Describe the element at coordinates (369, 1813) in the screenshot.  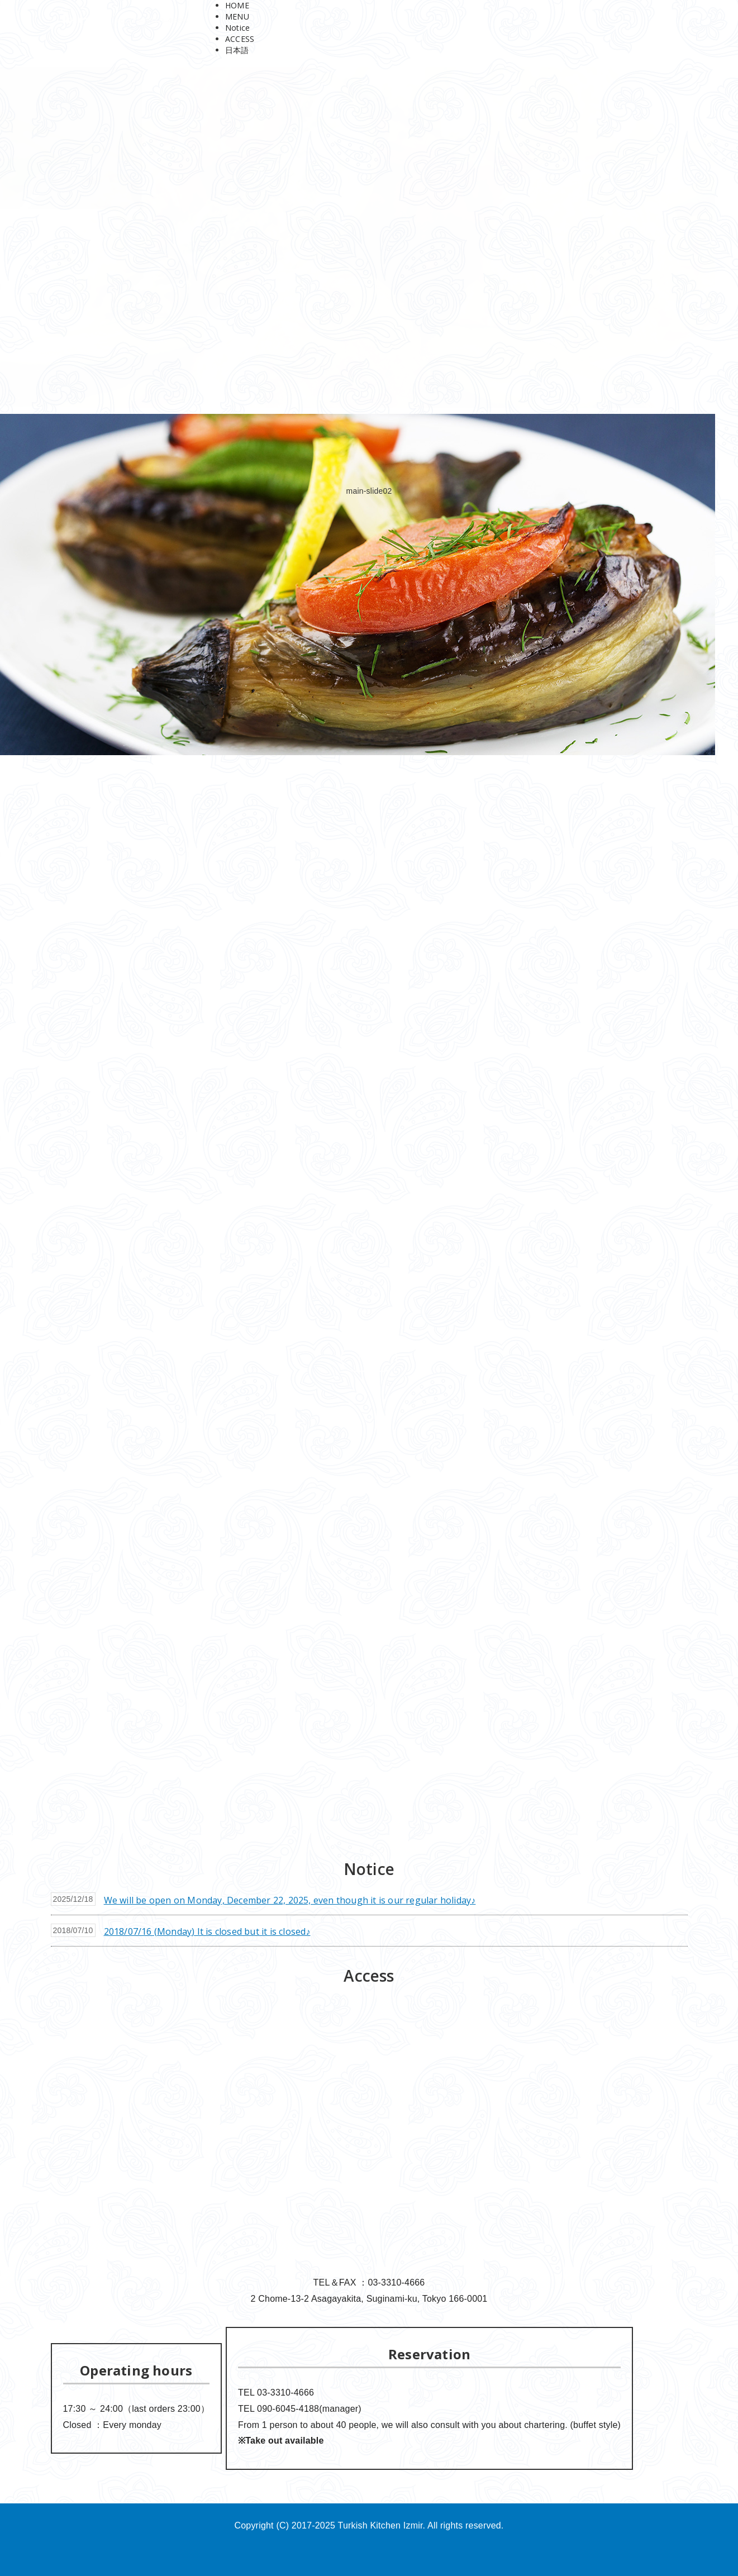
I see `[button]` at that location.